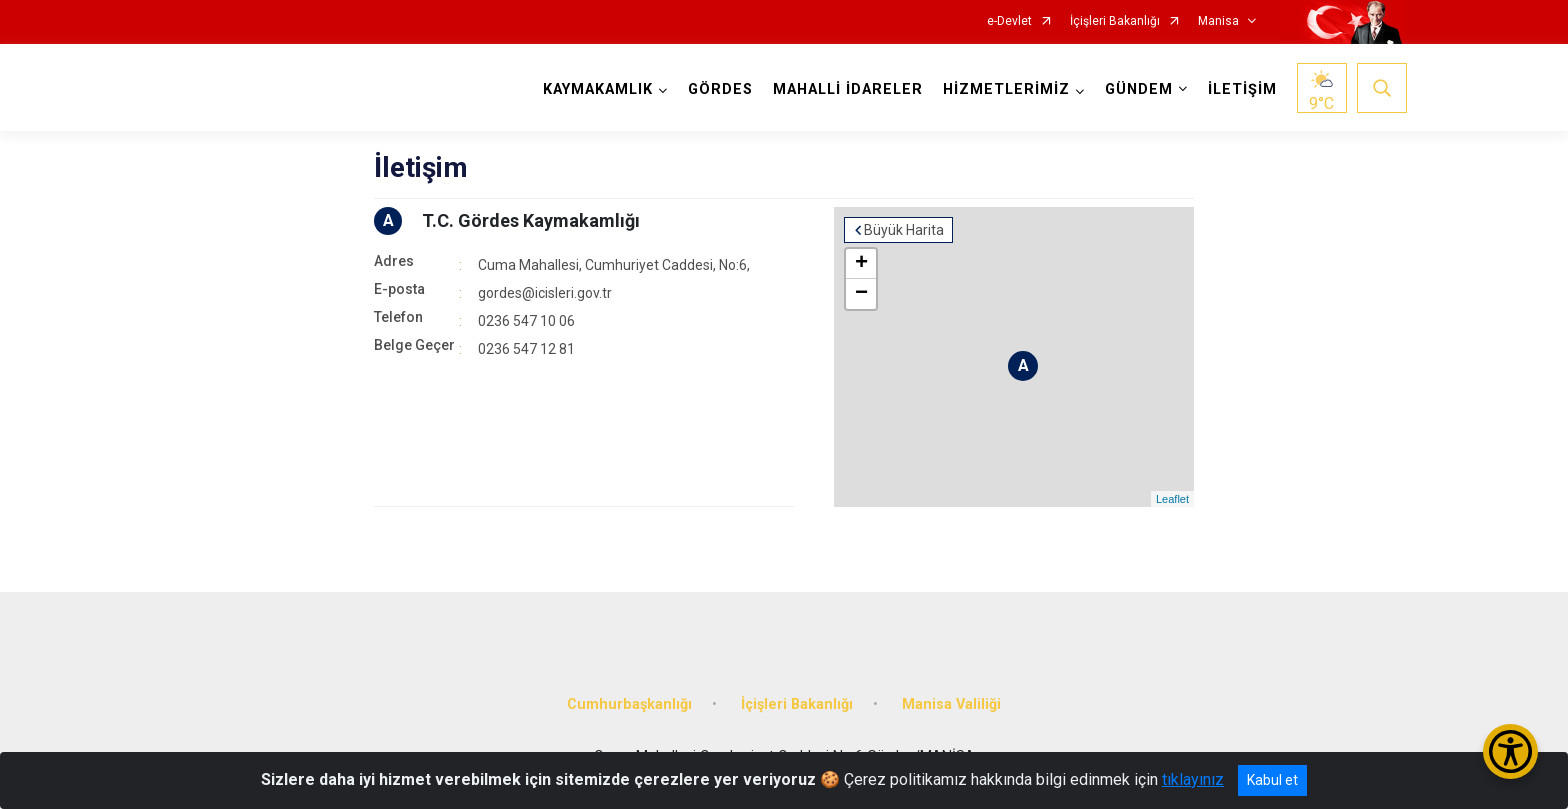 The height and width of the screenshot is (809, 1568). I want to click on tıklayınız, so click(1193, 779).